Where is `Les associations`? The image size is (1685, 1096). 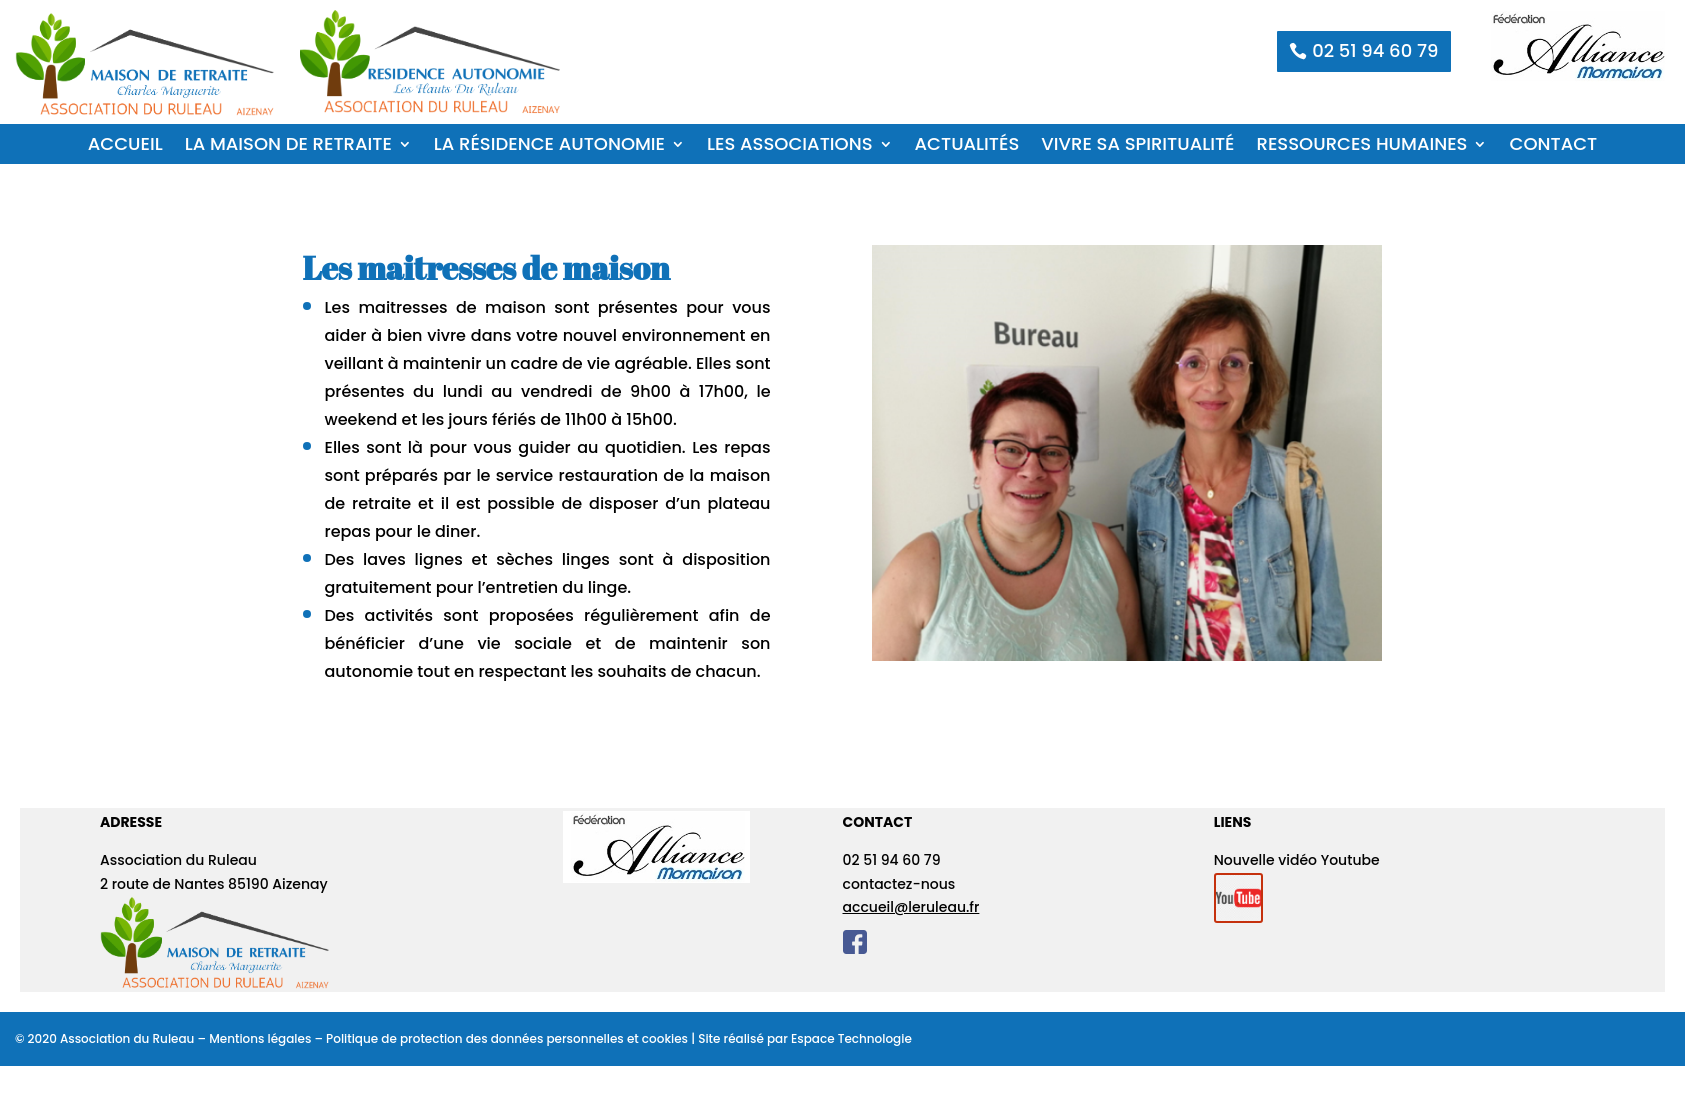 Les associations is located at coordinates (789, 146).